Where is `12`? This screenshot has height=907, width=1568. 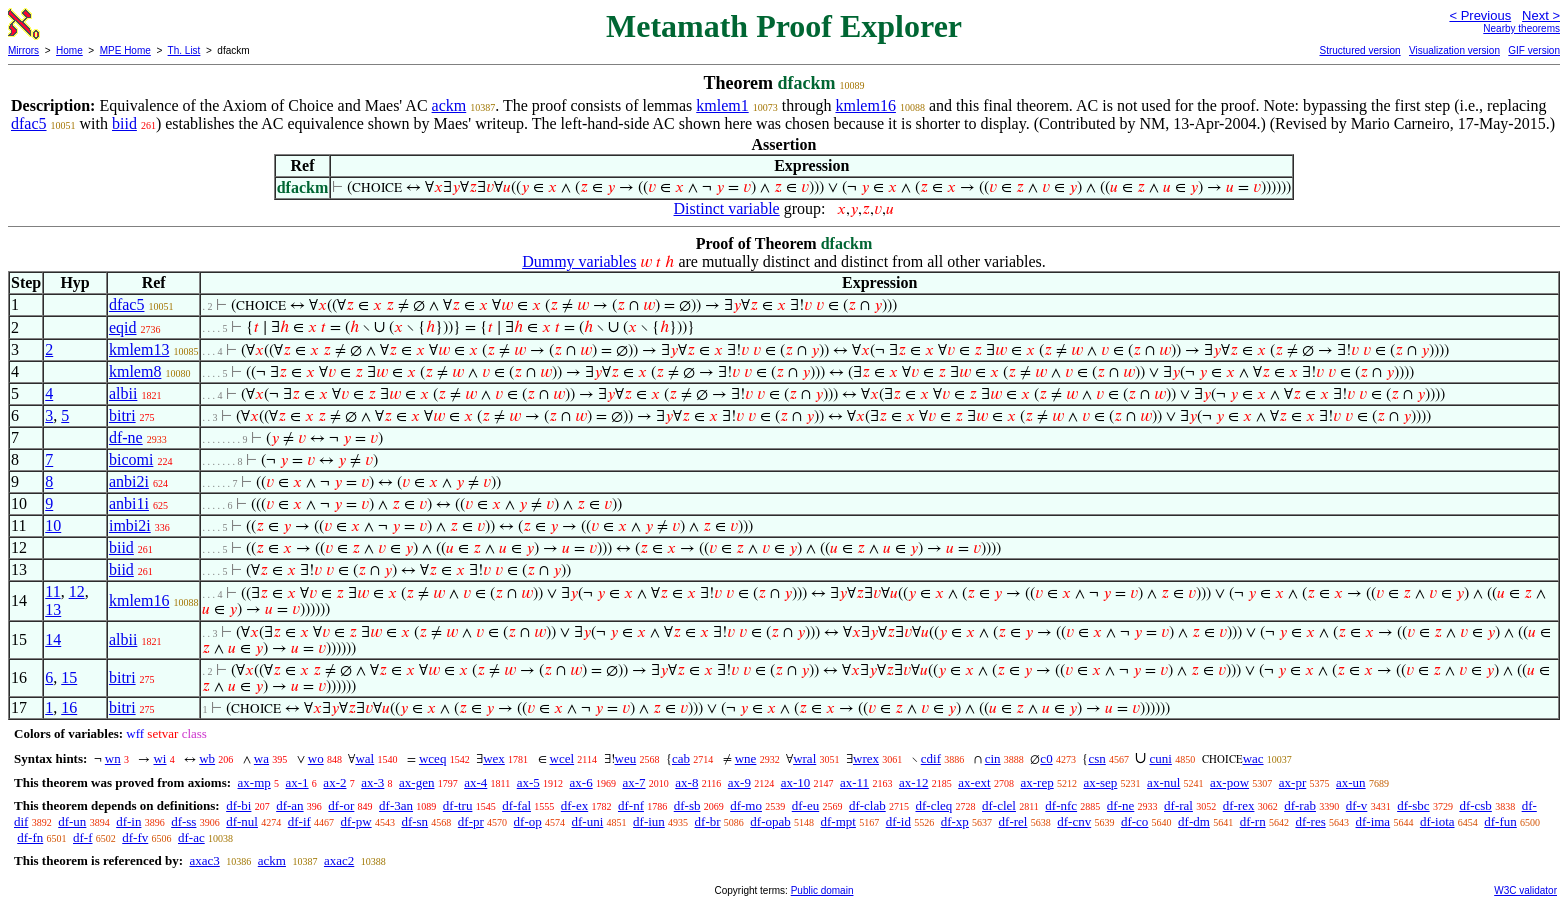 12 is located at coordinates (77, 591).